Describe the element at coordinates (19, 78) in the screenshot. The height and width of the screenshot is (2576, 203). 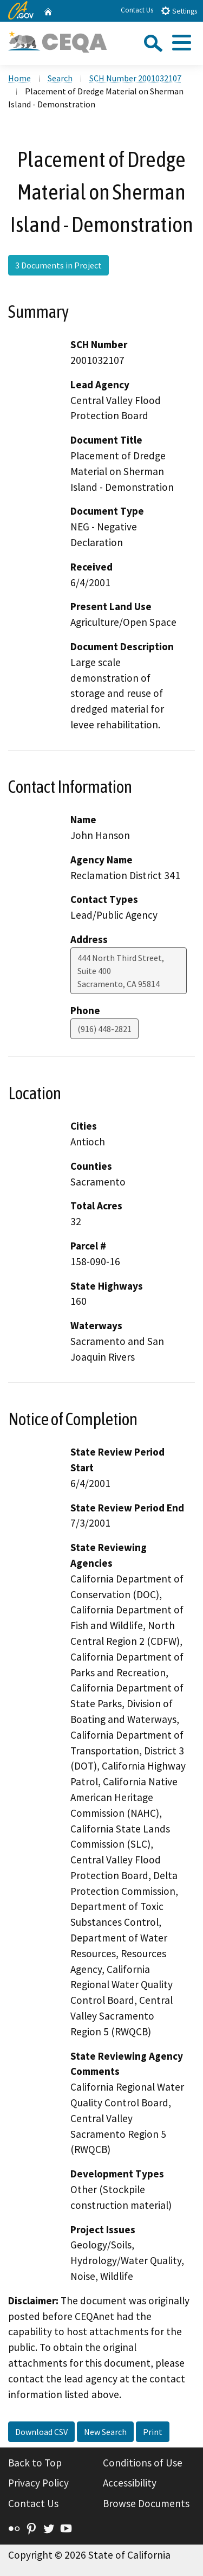
I see `Home` at that location.